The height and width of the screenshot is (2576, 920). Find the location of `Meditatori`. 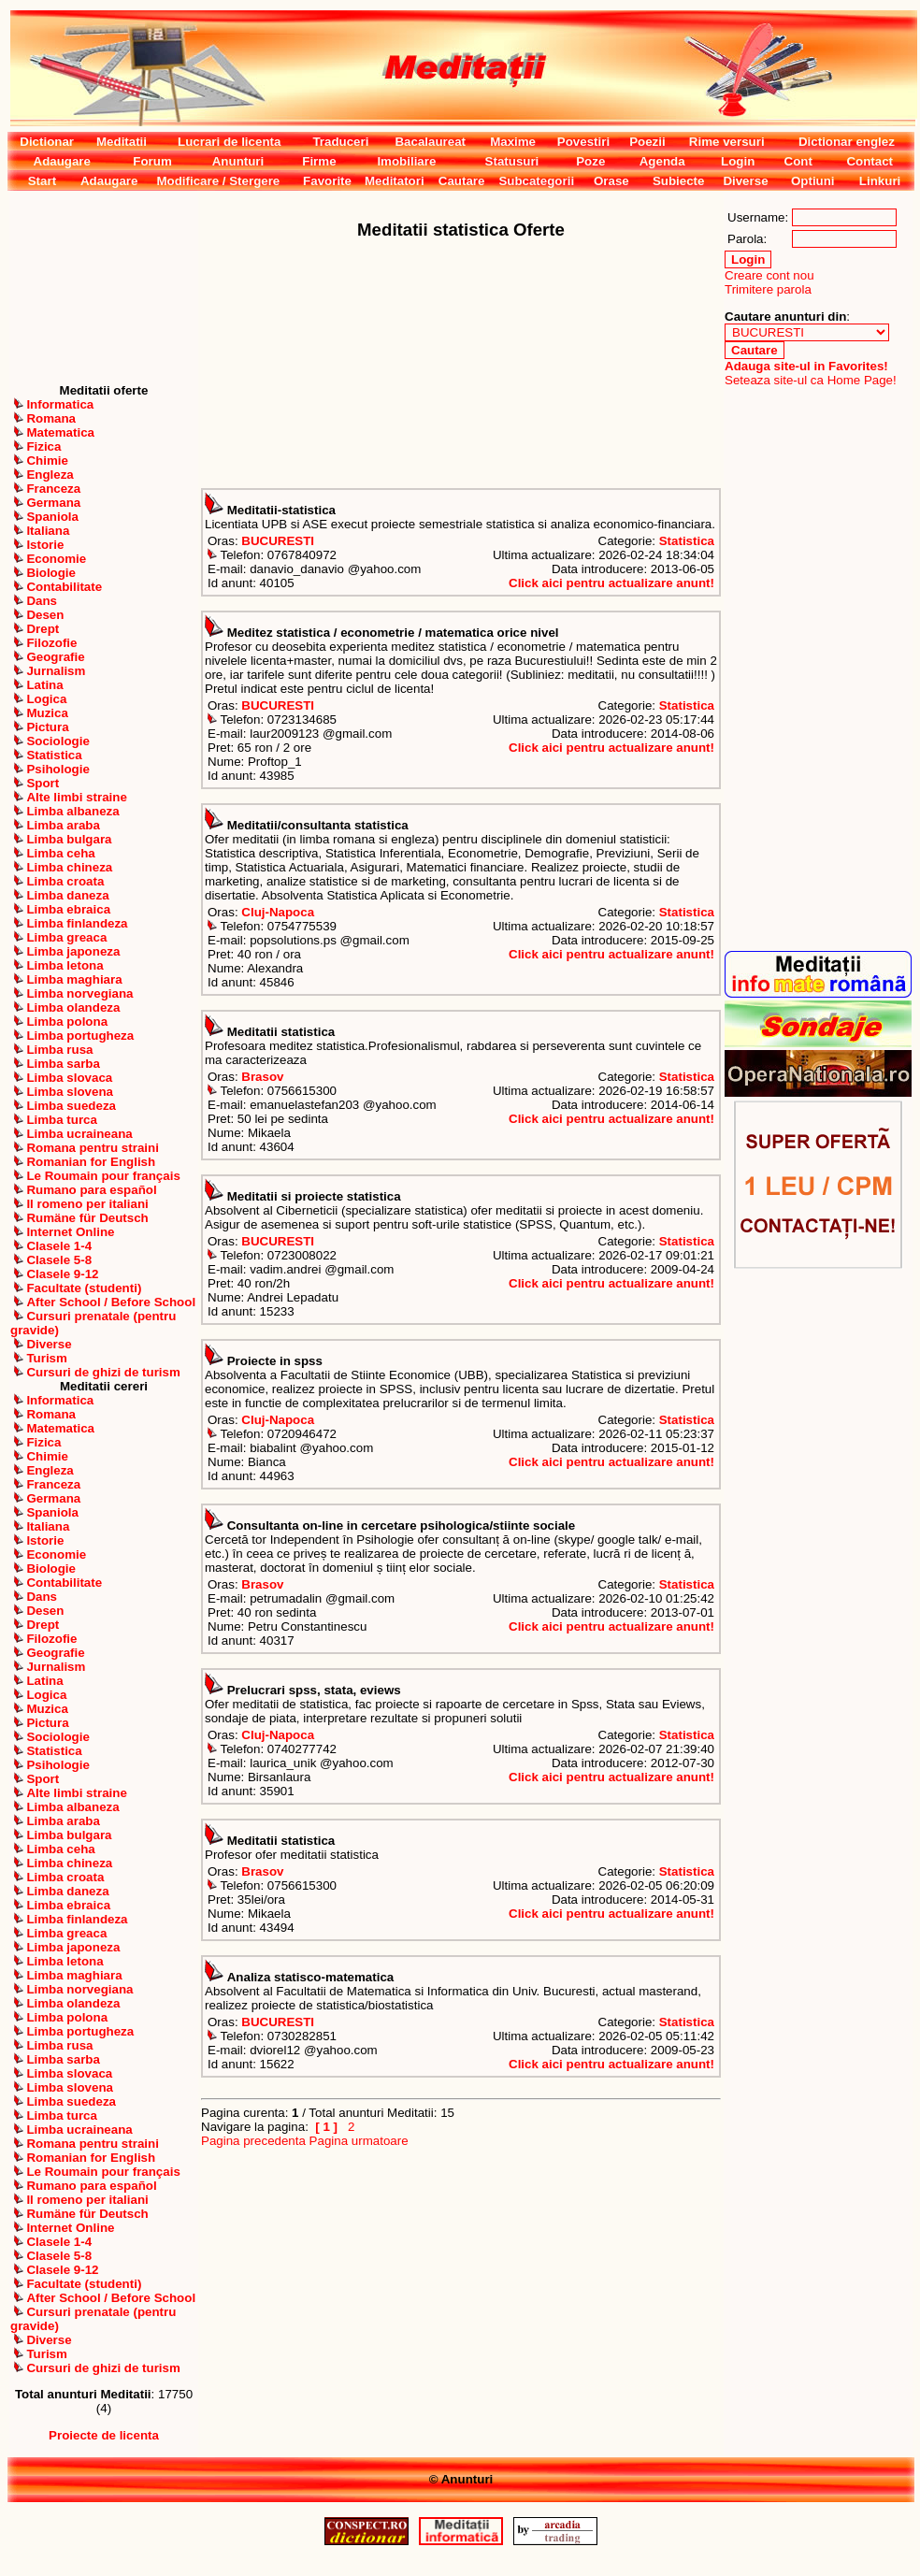

Meditatori is located at coordinates (394, 181).